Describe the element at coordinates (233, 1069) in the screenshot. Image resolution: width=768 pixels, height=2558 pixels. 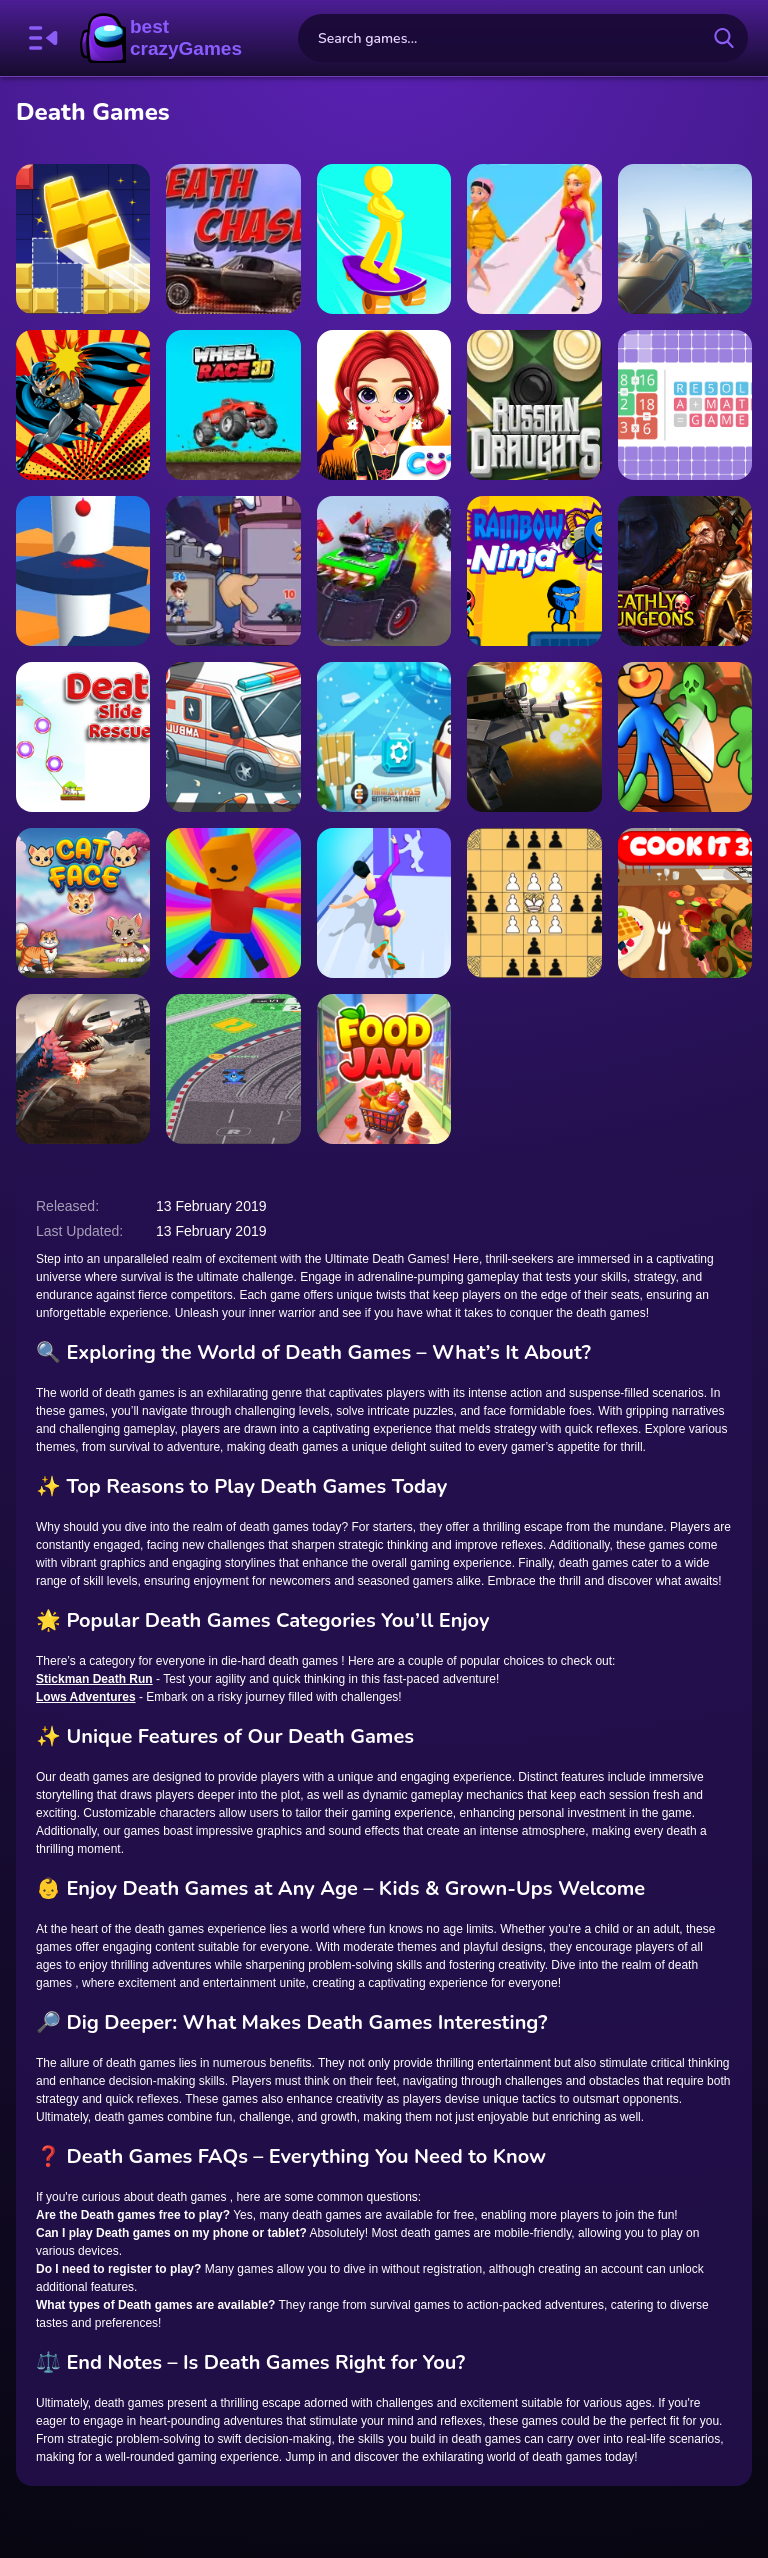
I see `[Rapid Apex Rush]` at that location.